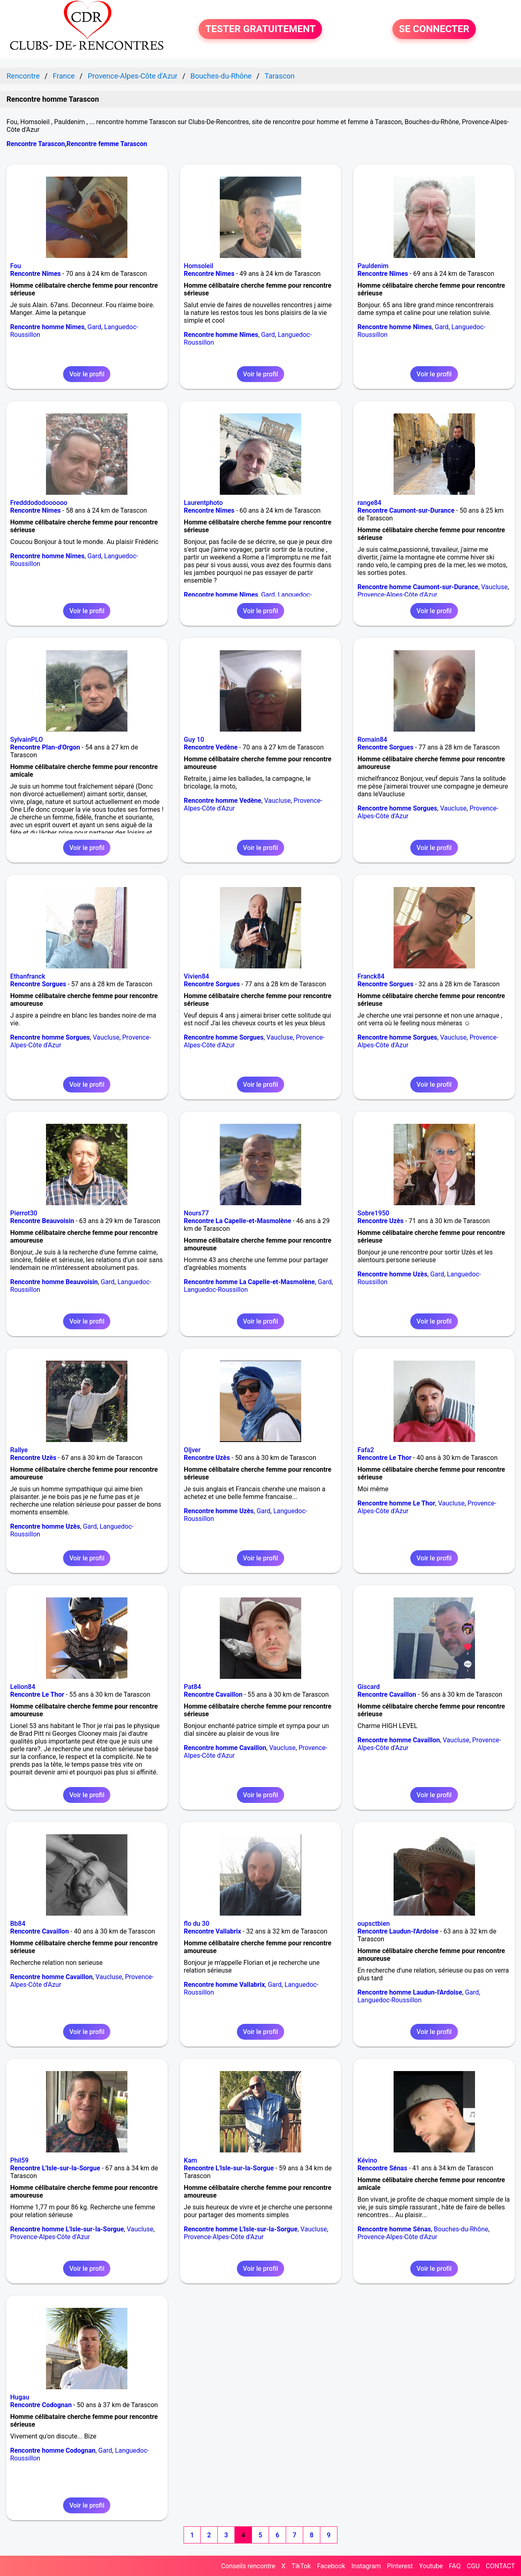 The width and height of the screenshot is (521, 2576). What do you see at coordinates (94, 327) in the screenshot?
I see `Gard` at bounding box center [94, 327].